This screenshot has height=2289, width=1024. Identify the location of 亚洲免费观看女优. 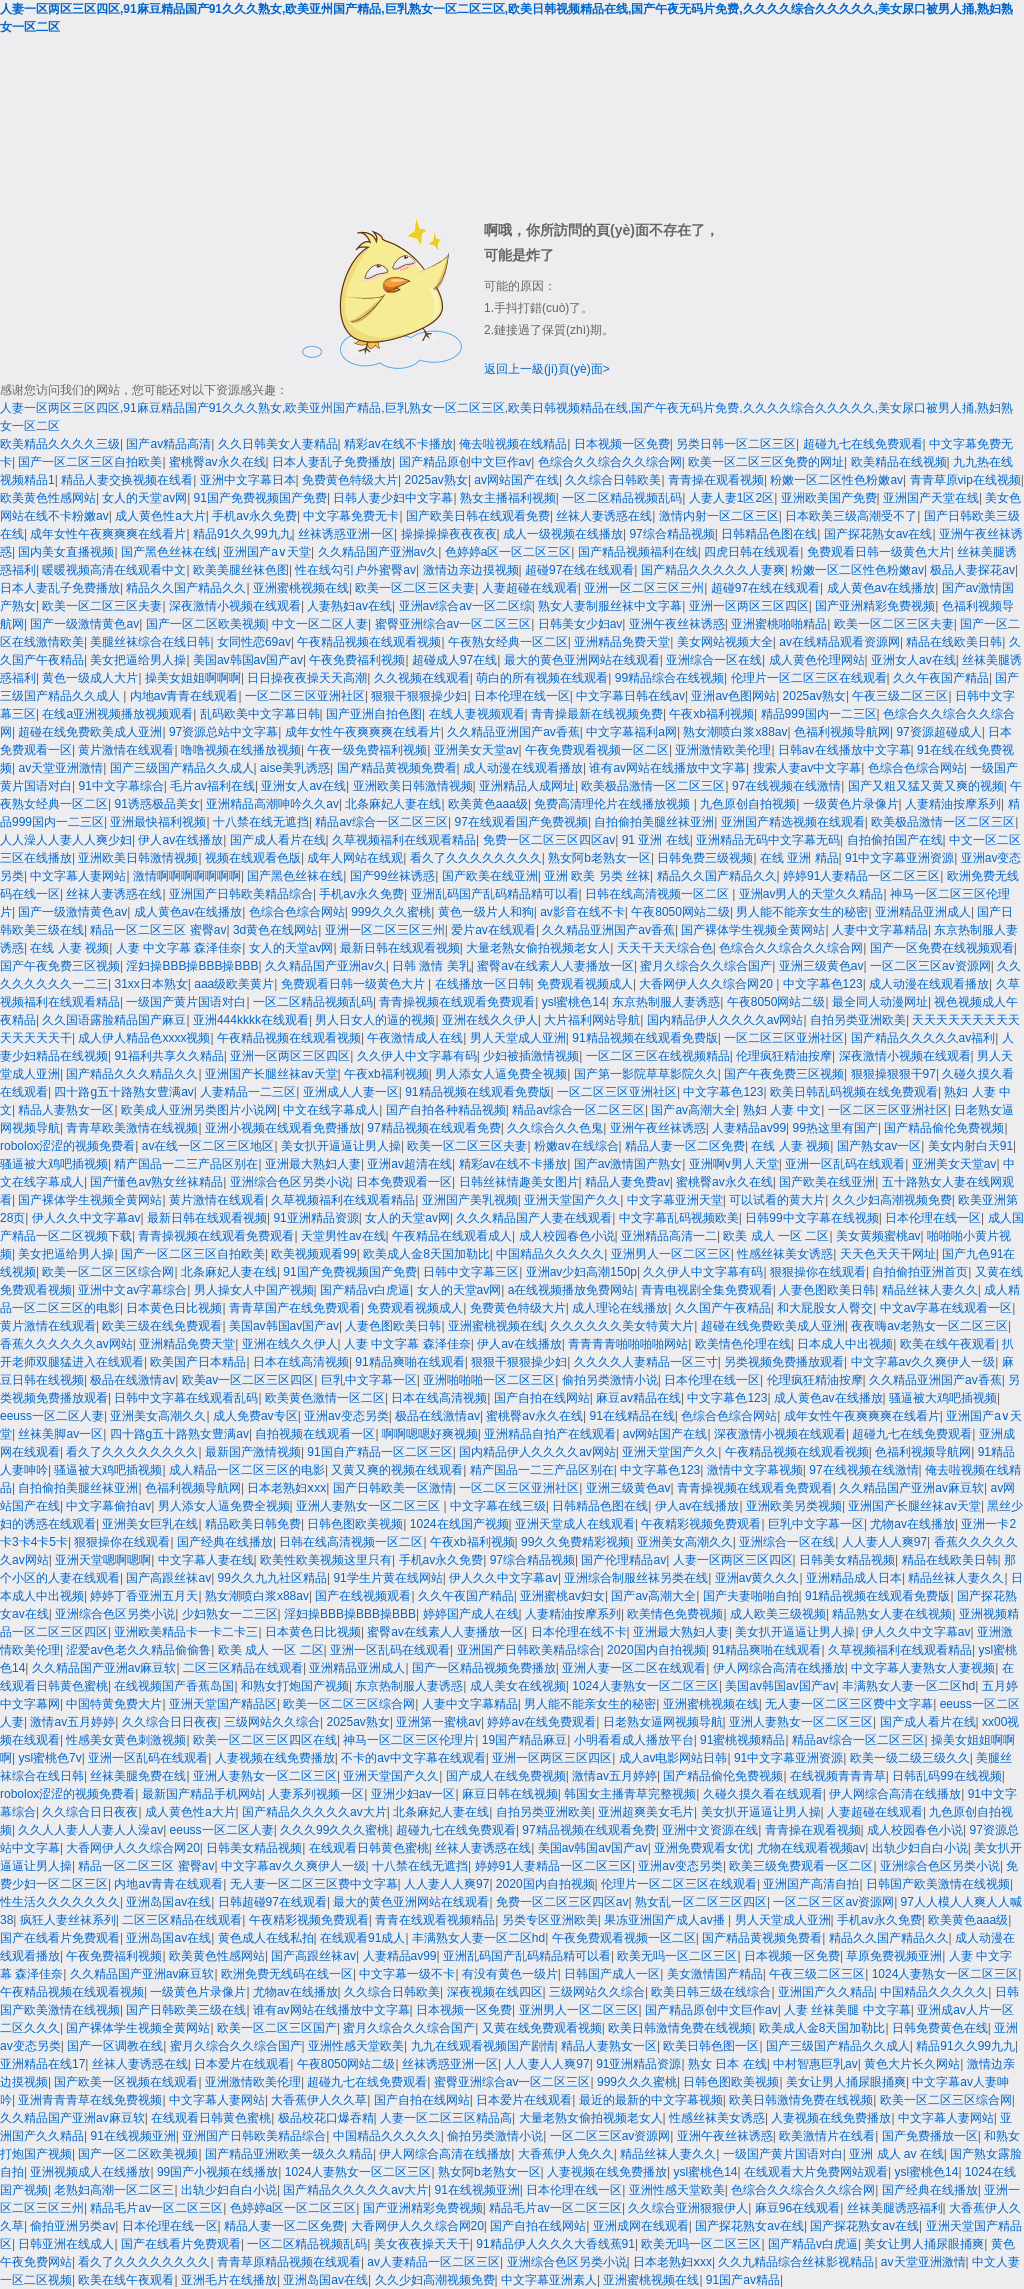
(702, 1848).